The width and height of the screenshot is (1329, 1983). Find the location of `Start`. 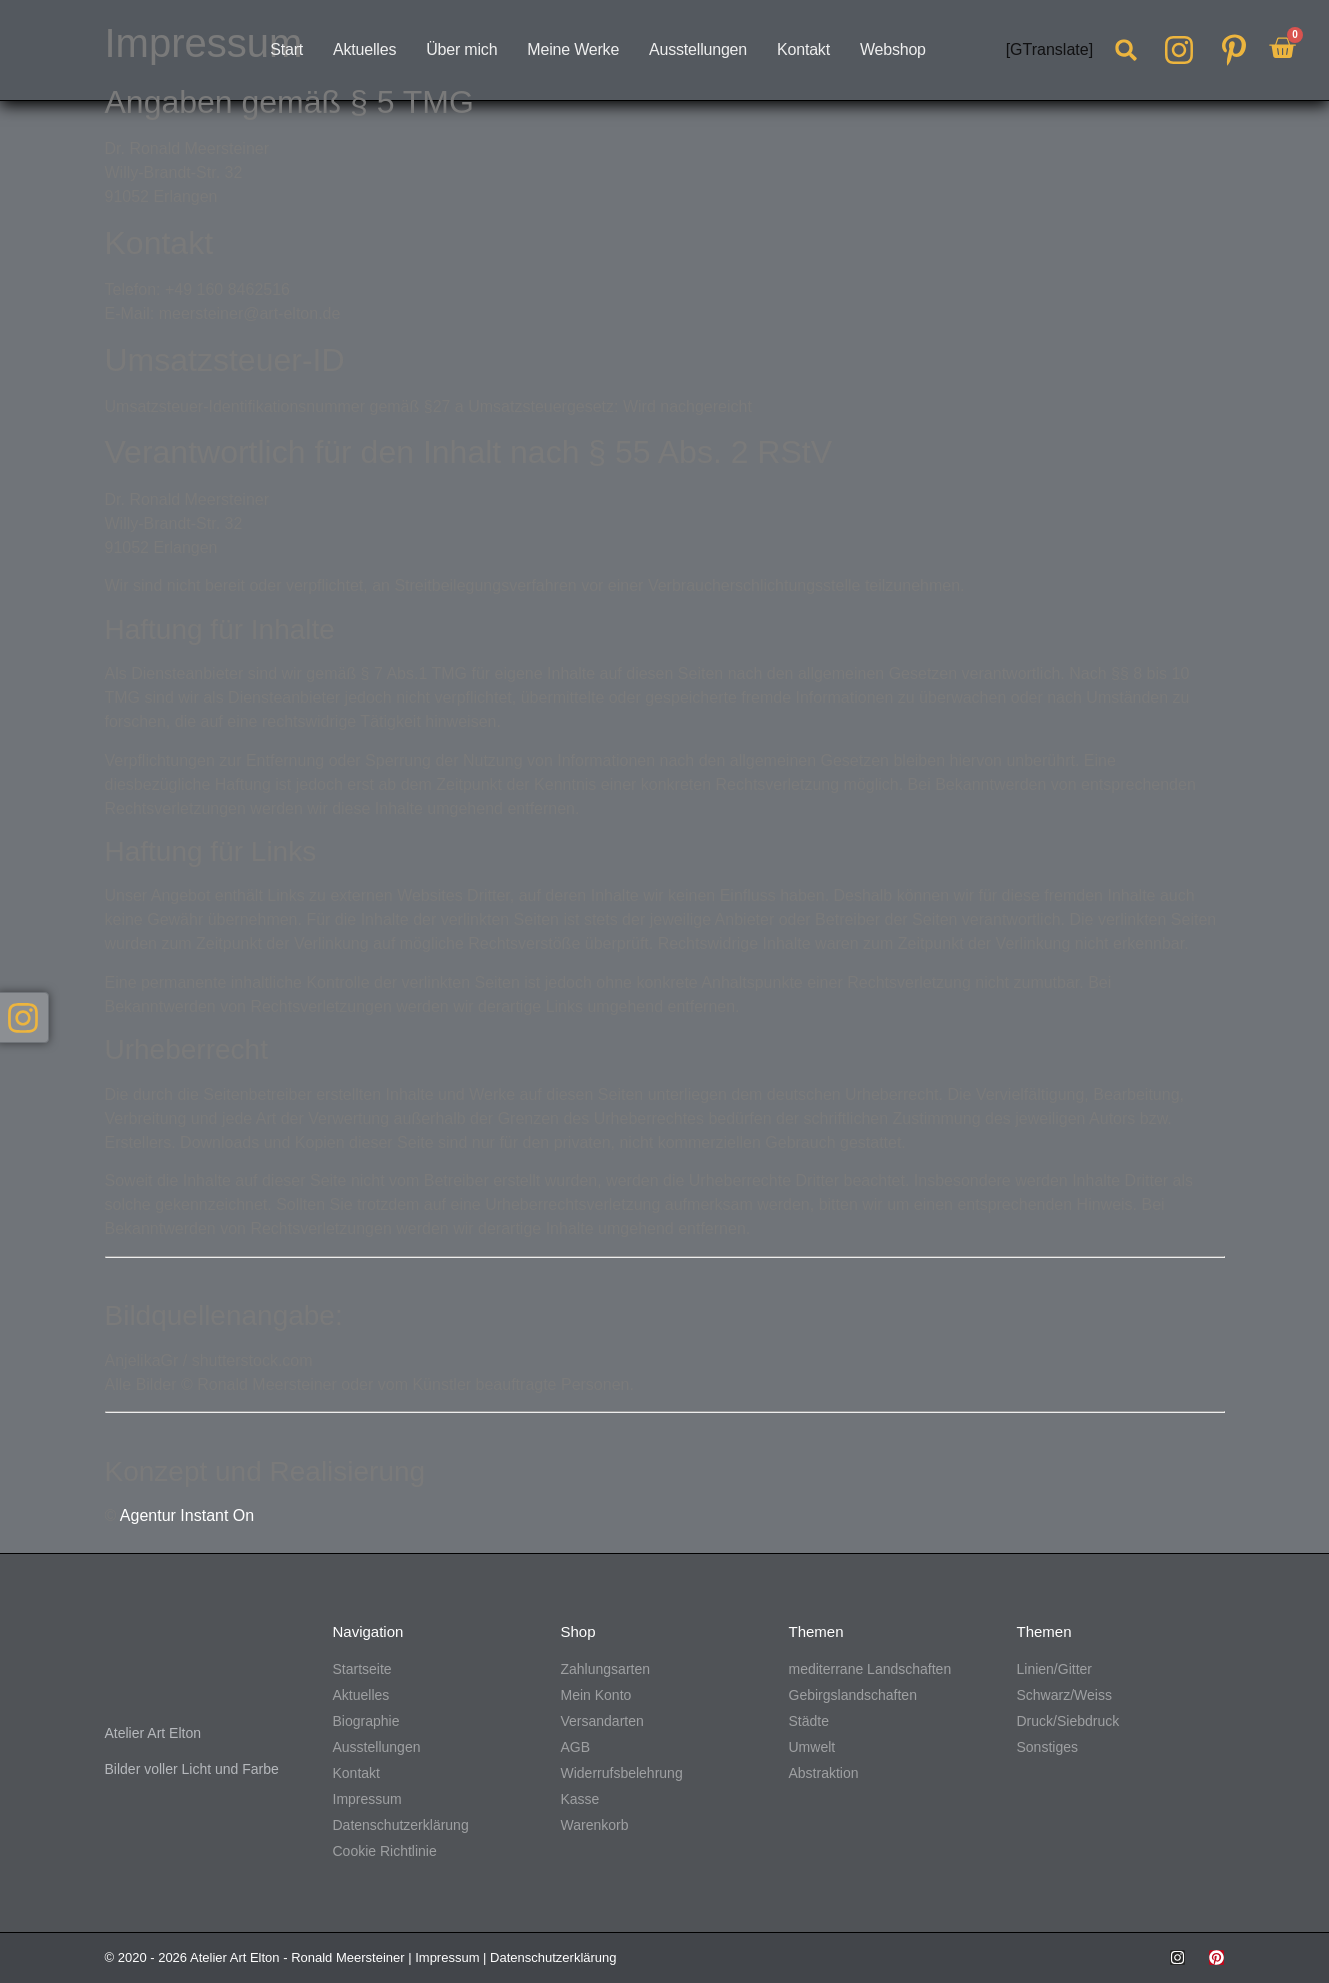

Start is located at coordinates (286, 49).